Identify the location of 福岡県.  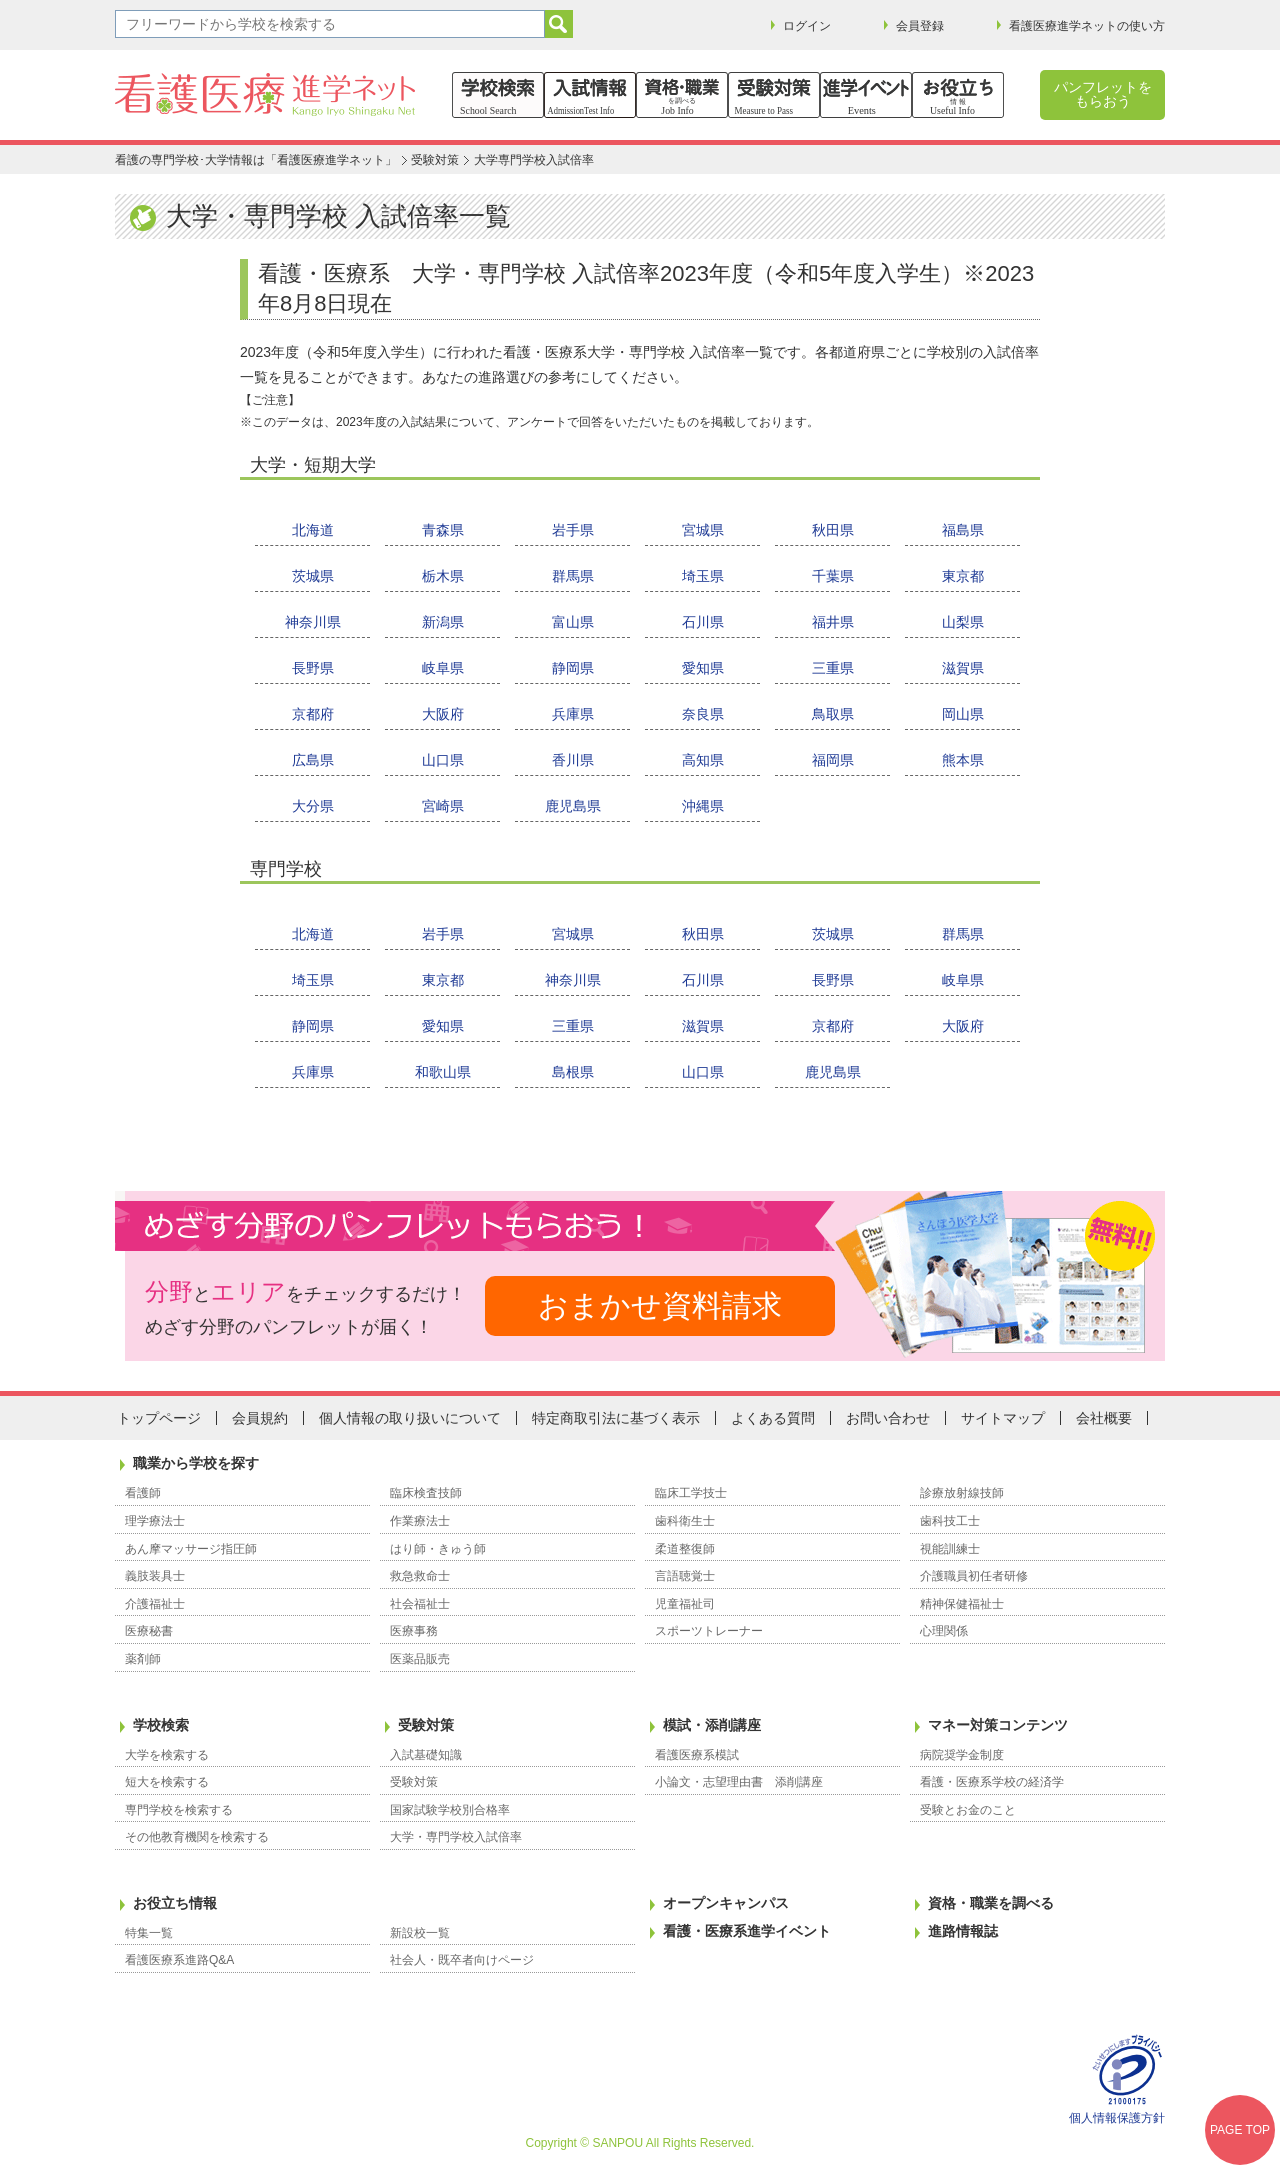
(833, 760).